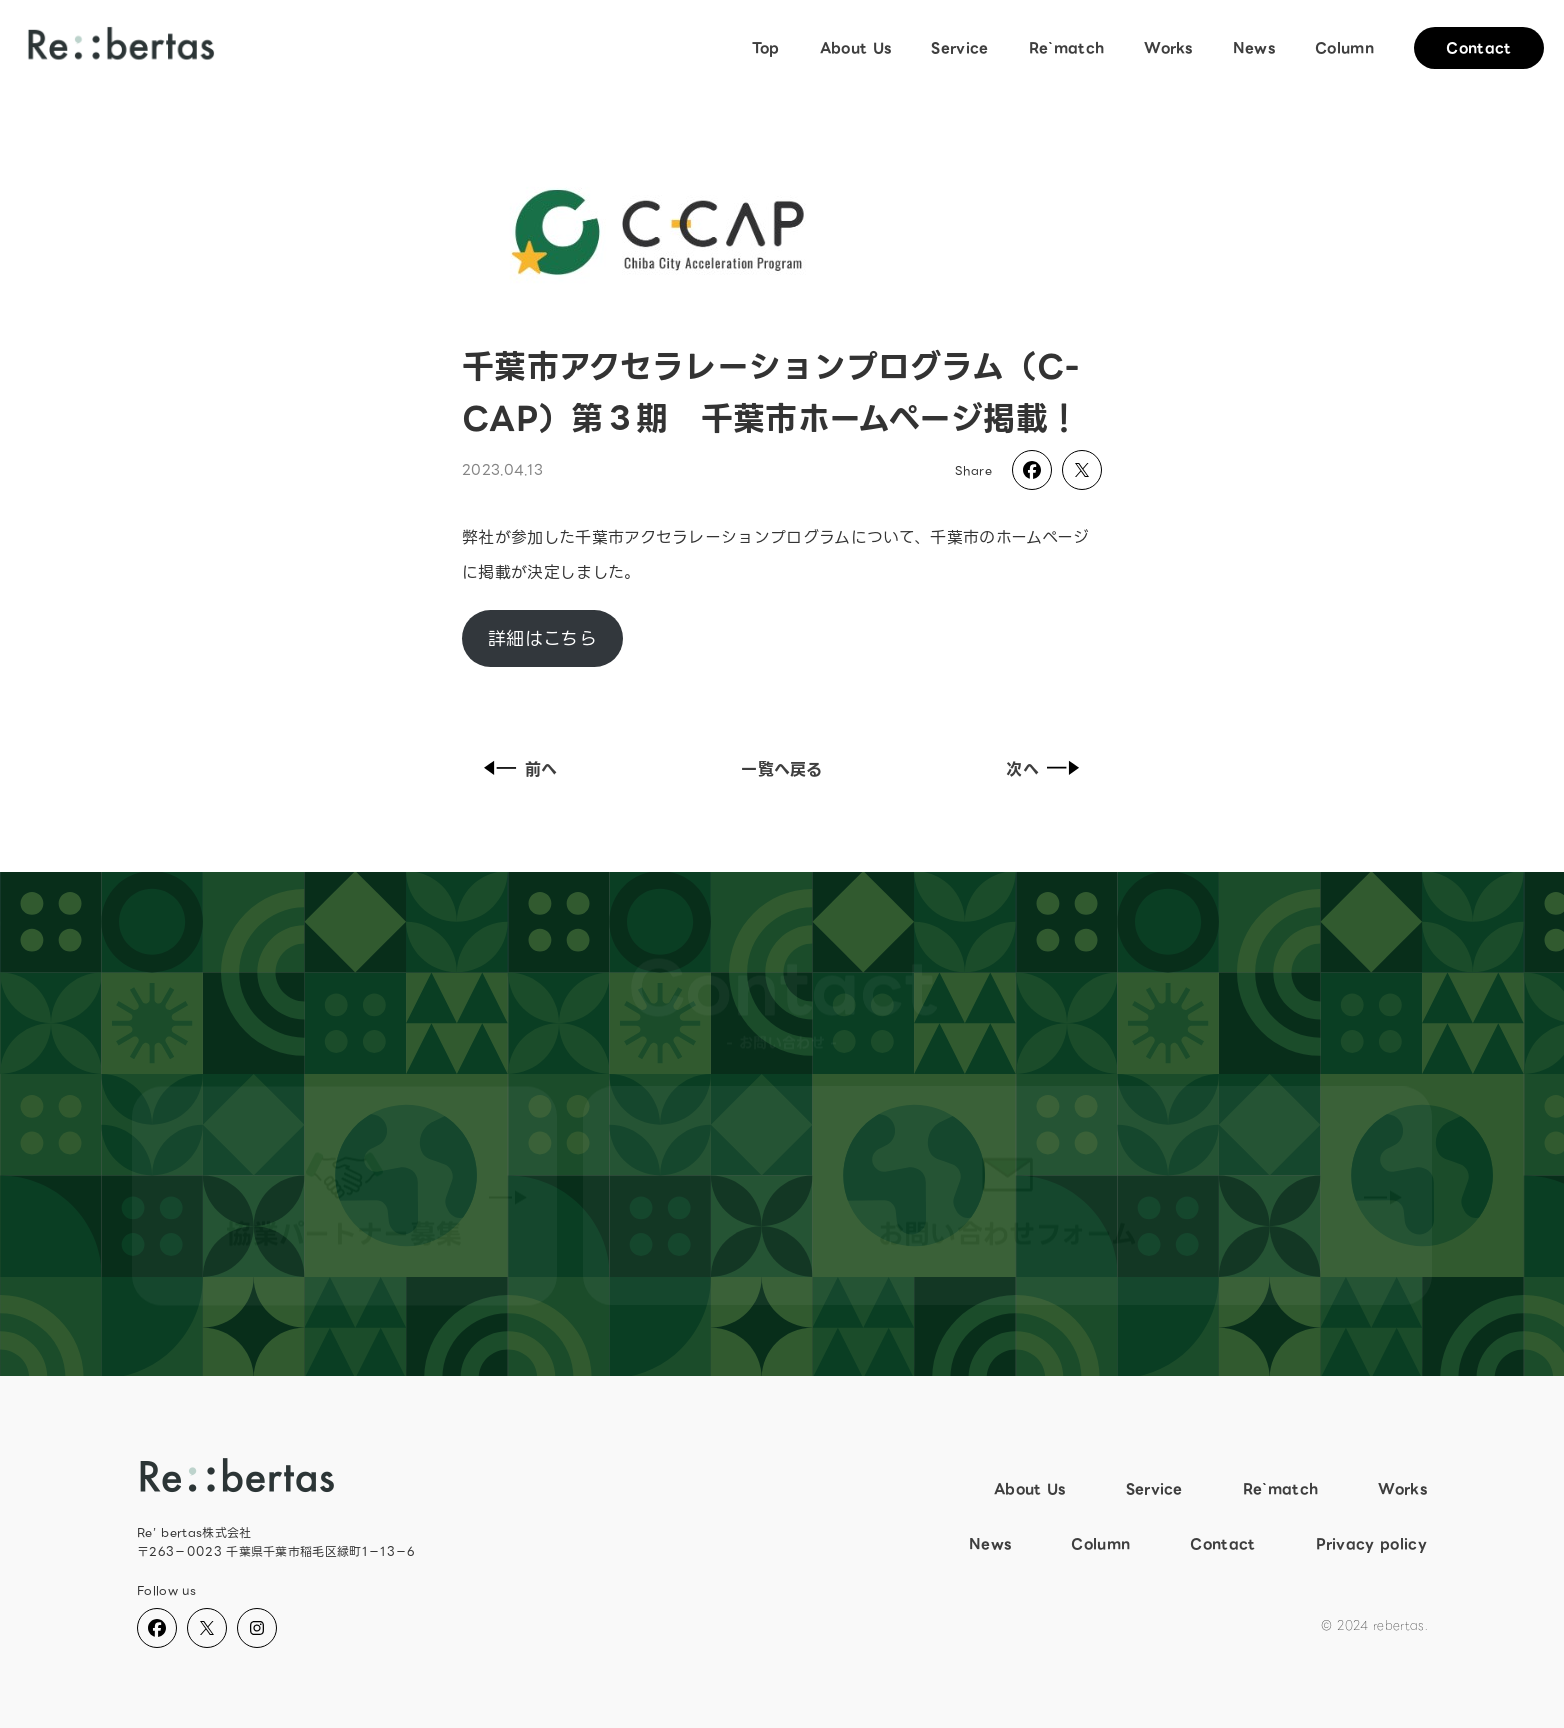 The image size is (1564, 1728). I want to click on Re`match, so click(1067, 48).